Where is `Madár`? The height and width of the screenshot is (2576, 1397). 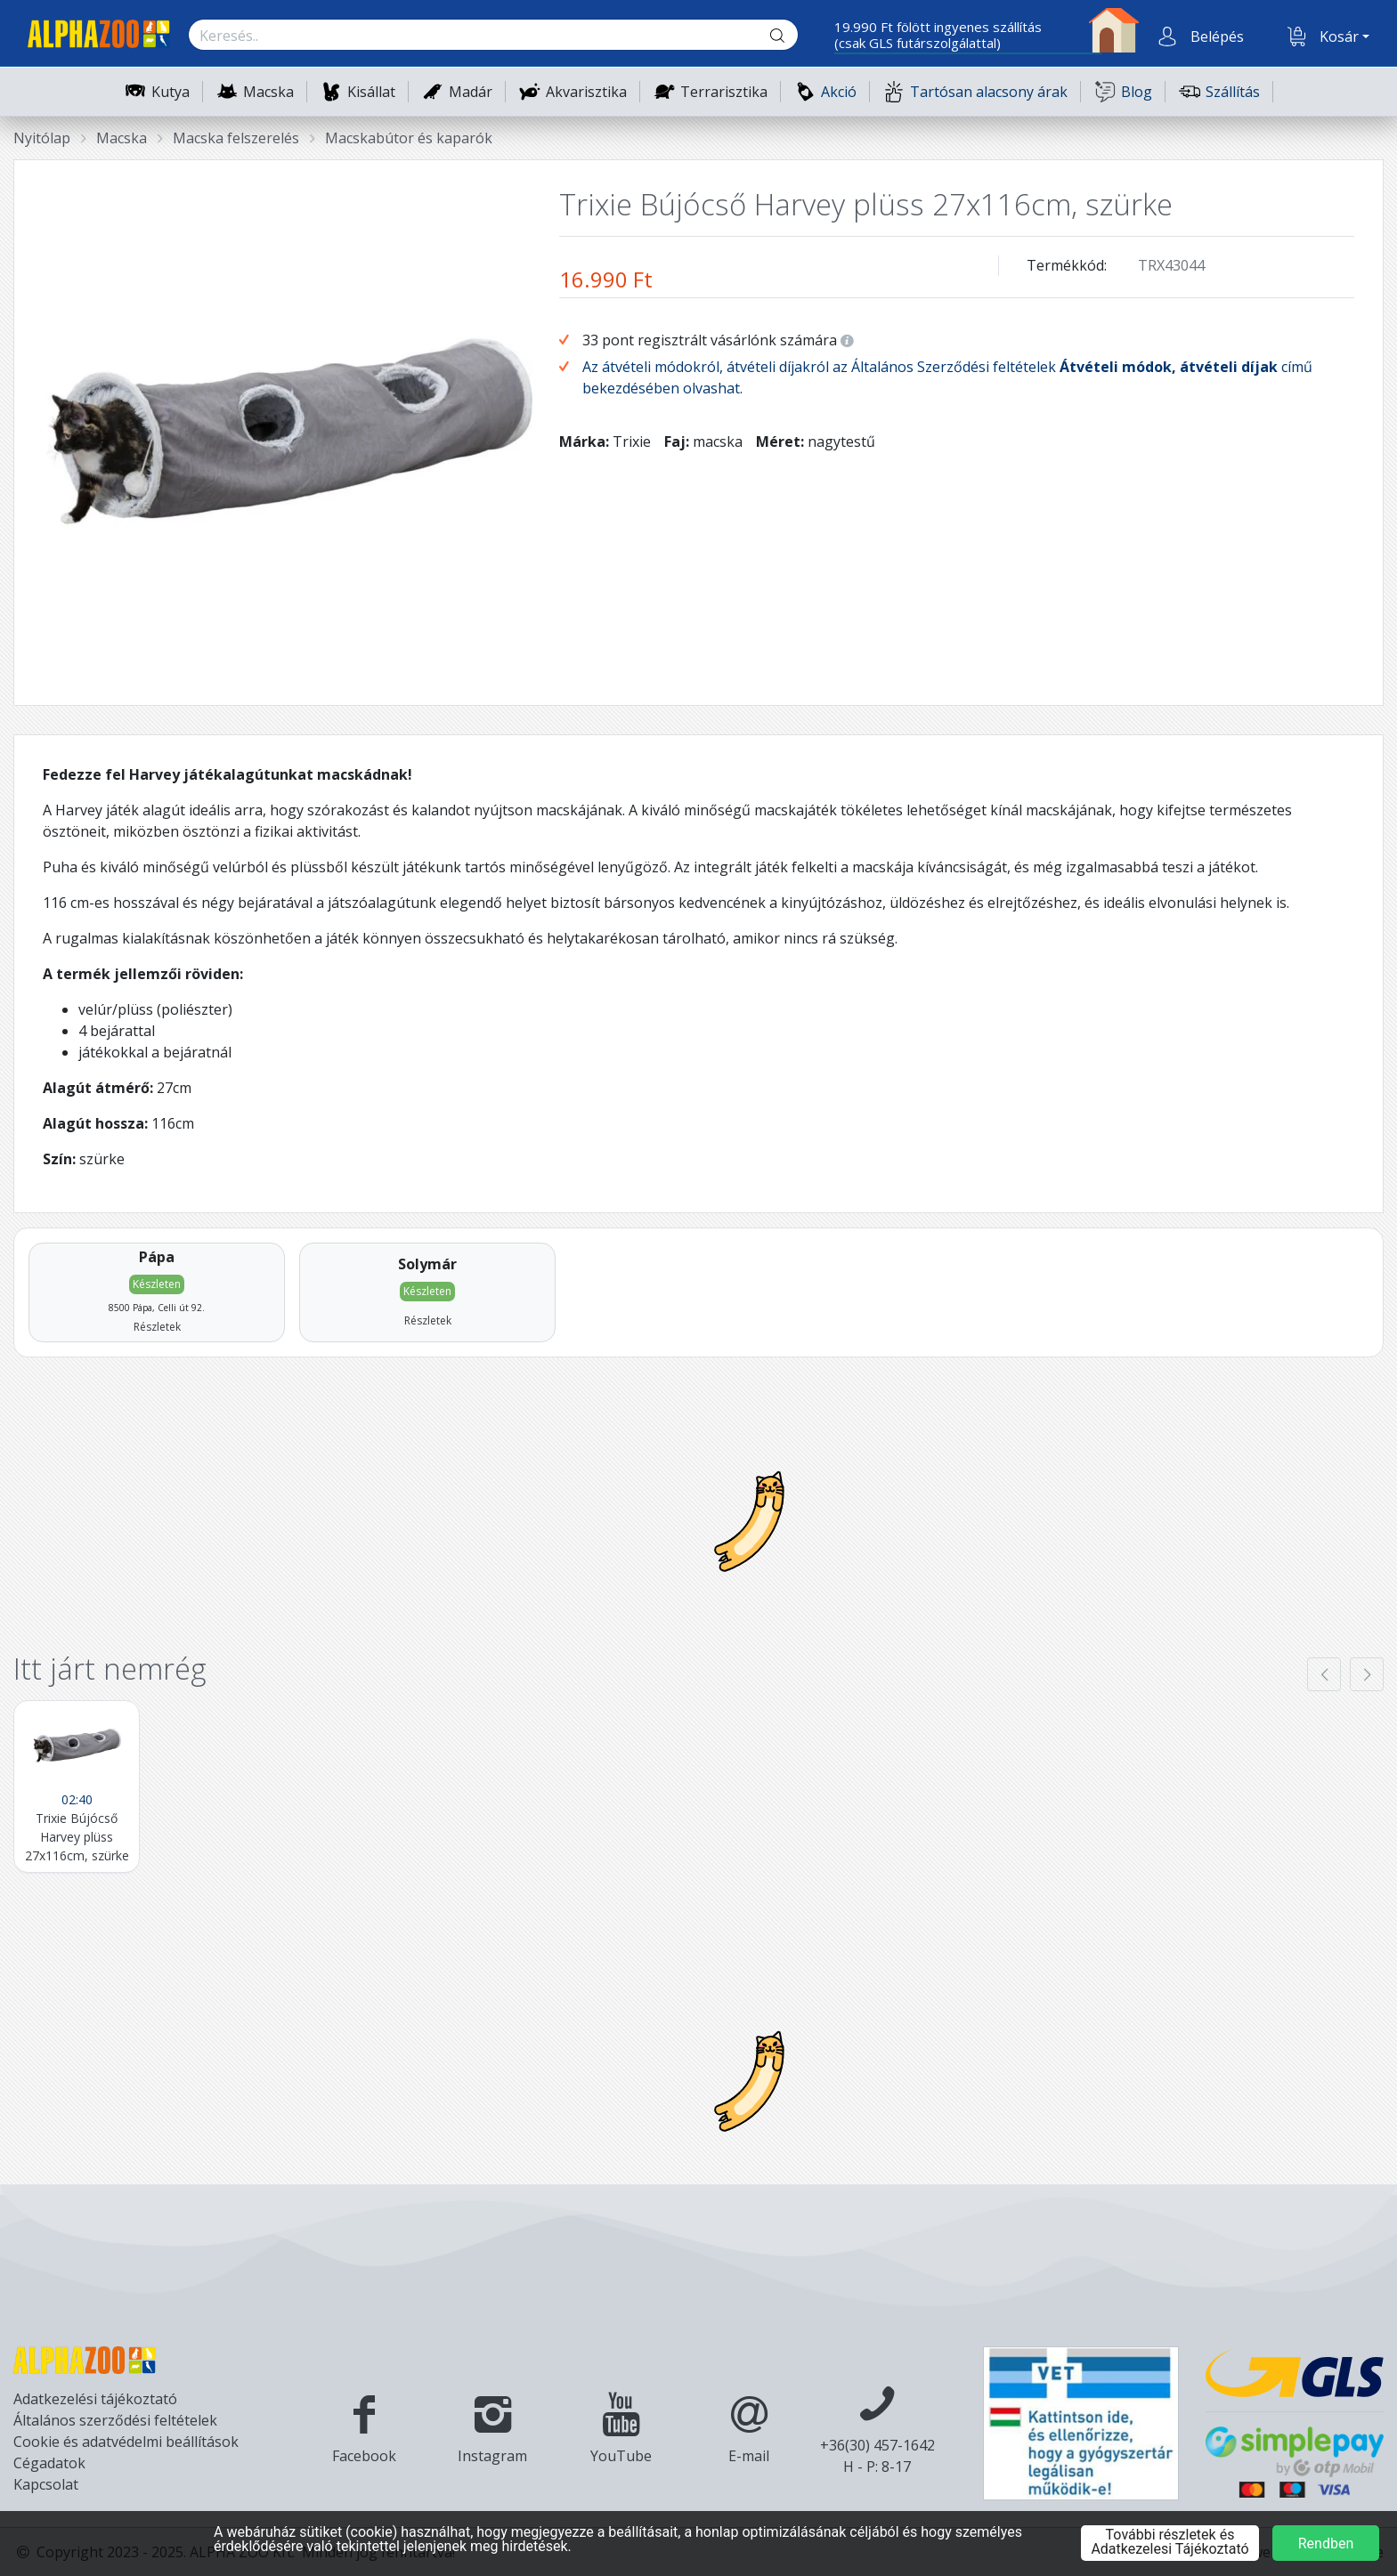 Madár is located at coordinates (470, 91).